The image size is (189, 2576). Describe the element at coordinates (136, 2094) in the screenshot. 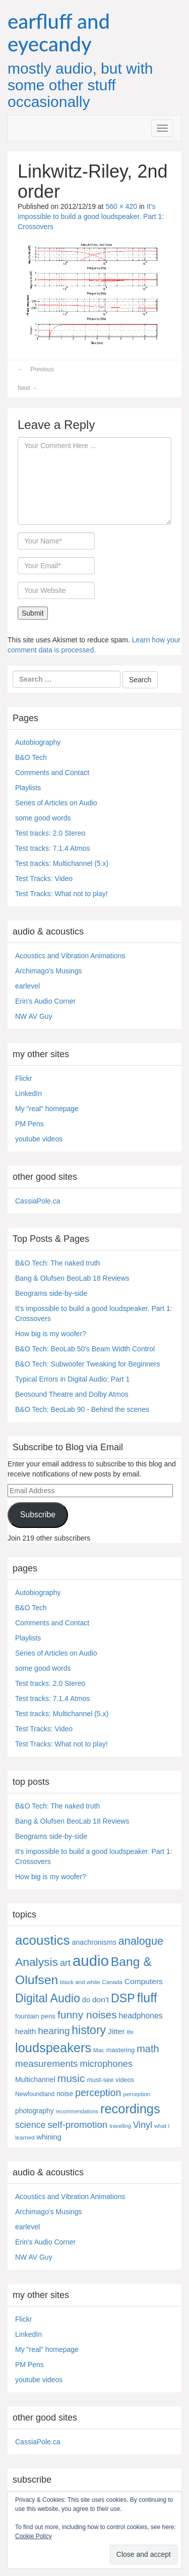

I see `perception [perception (4 items)]` at that location.